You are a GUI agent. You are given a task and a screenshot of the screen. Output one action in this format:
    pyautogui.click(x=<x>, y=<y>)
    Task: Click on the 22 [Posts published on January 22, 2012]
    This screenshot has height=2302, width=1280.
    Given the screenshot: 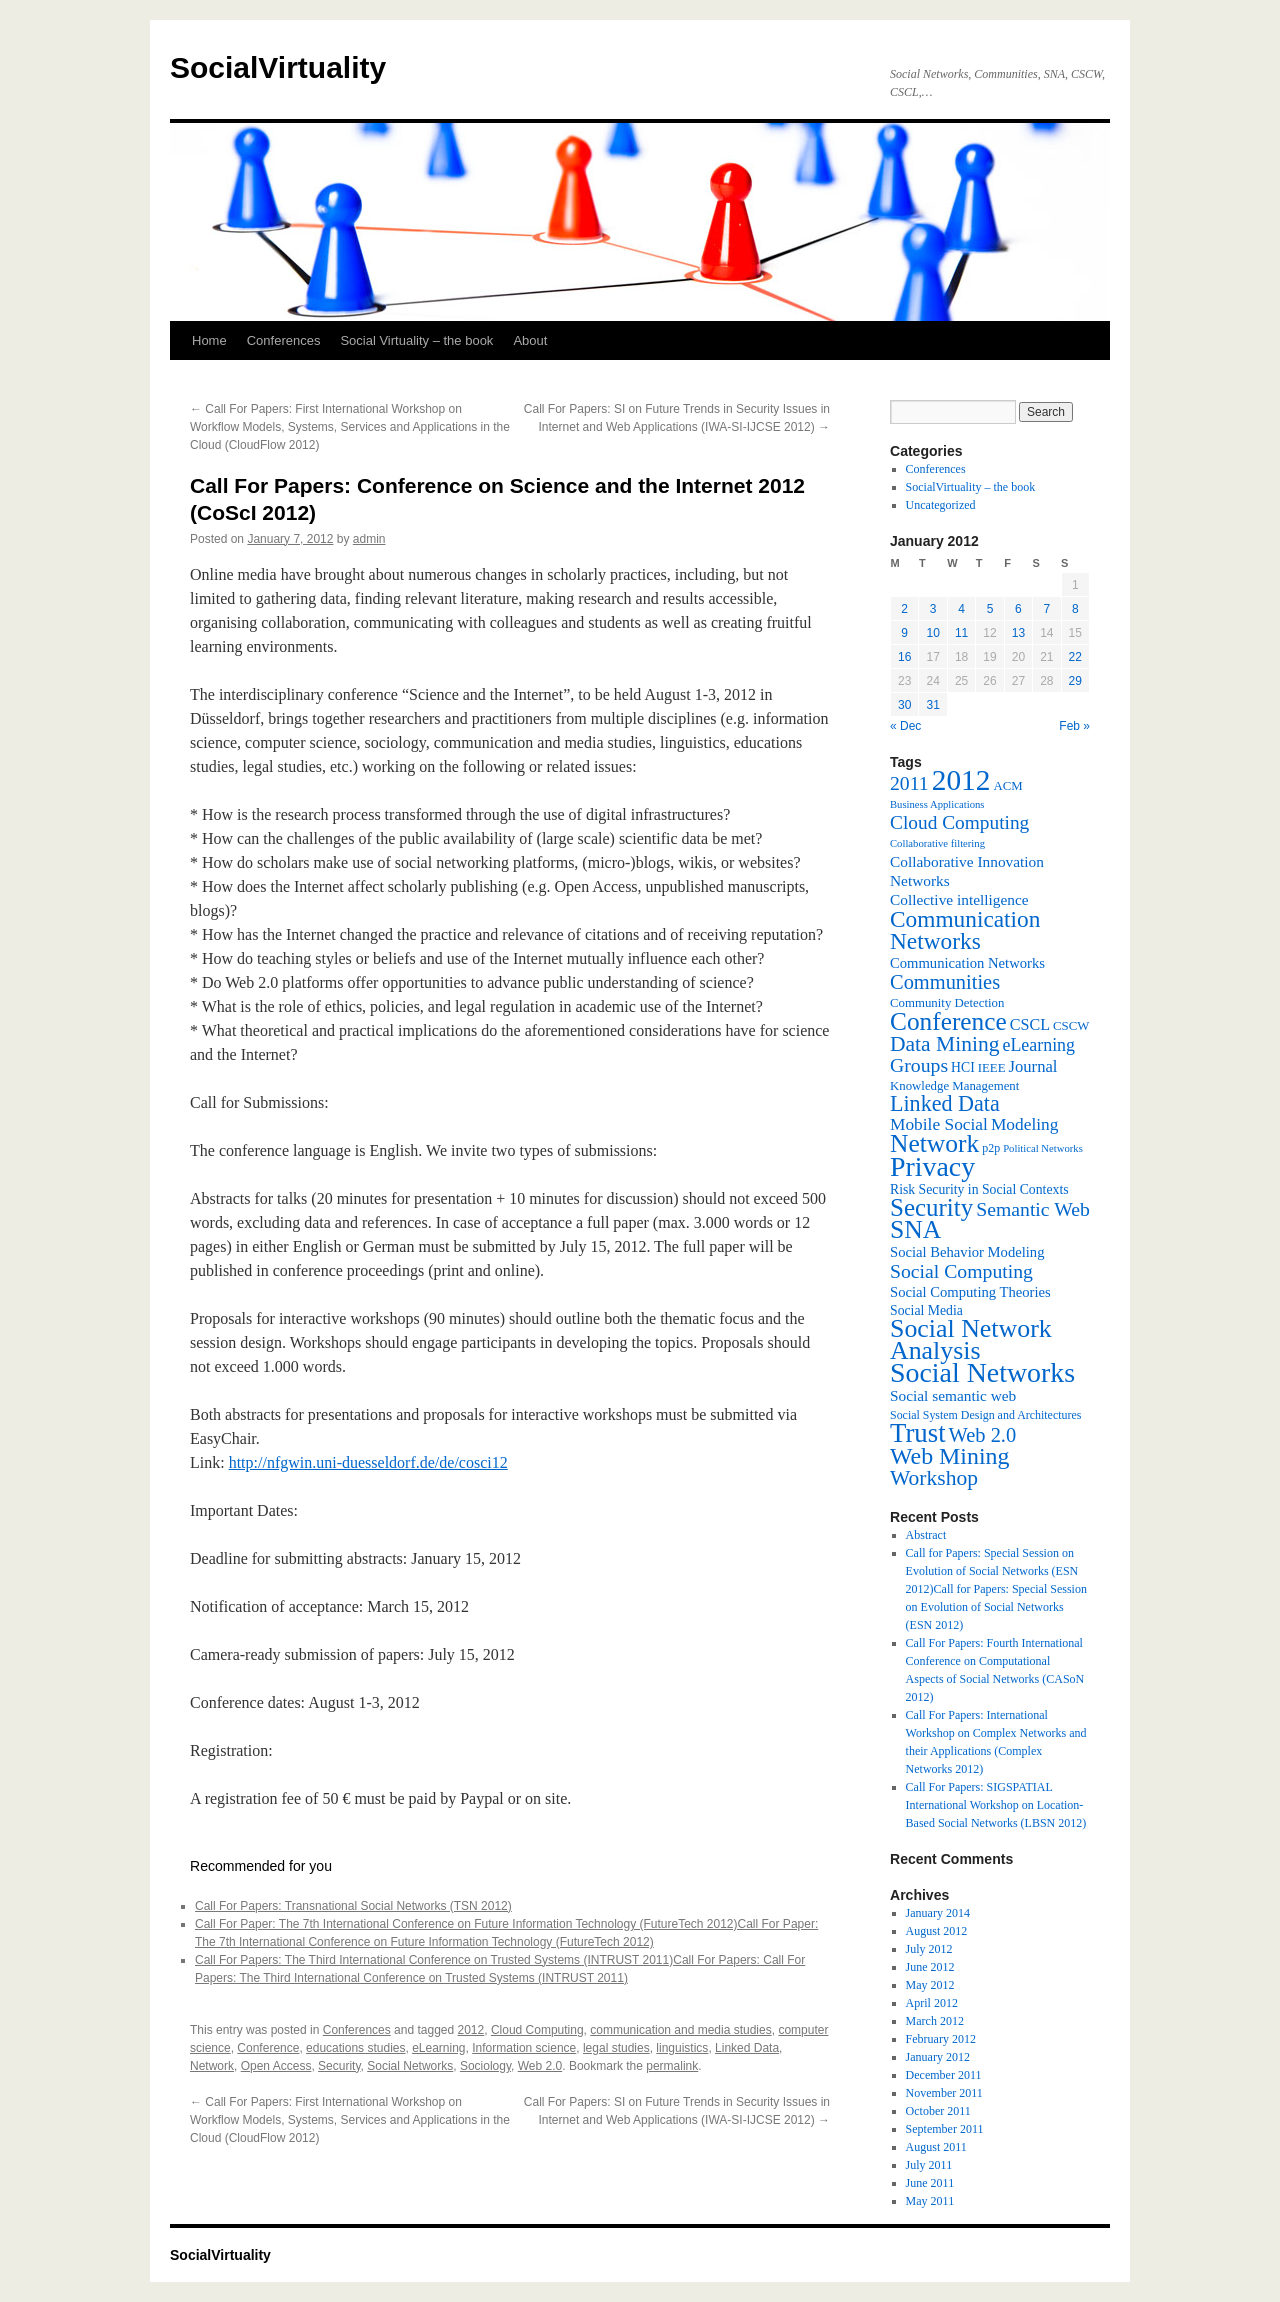 What is the action you would take?
    pyautogui.click(x=1075, y=657)
    